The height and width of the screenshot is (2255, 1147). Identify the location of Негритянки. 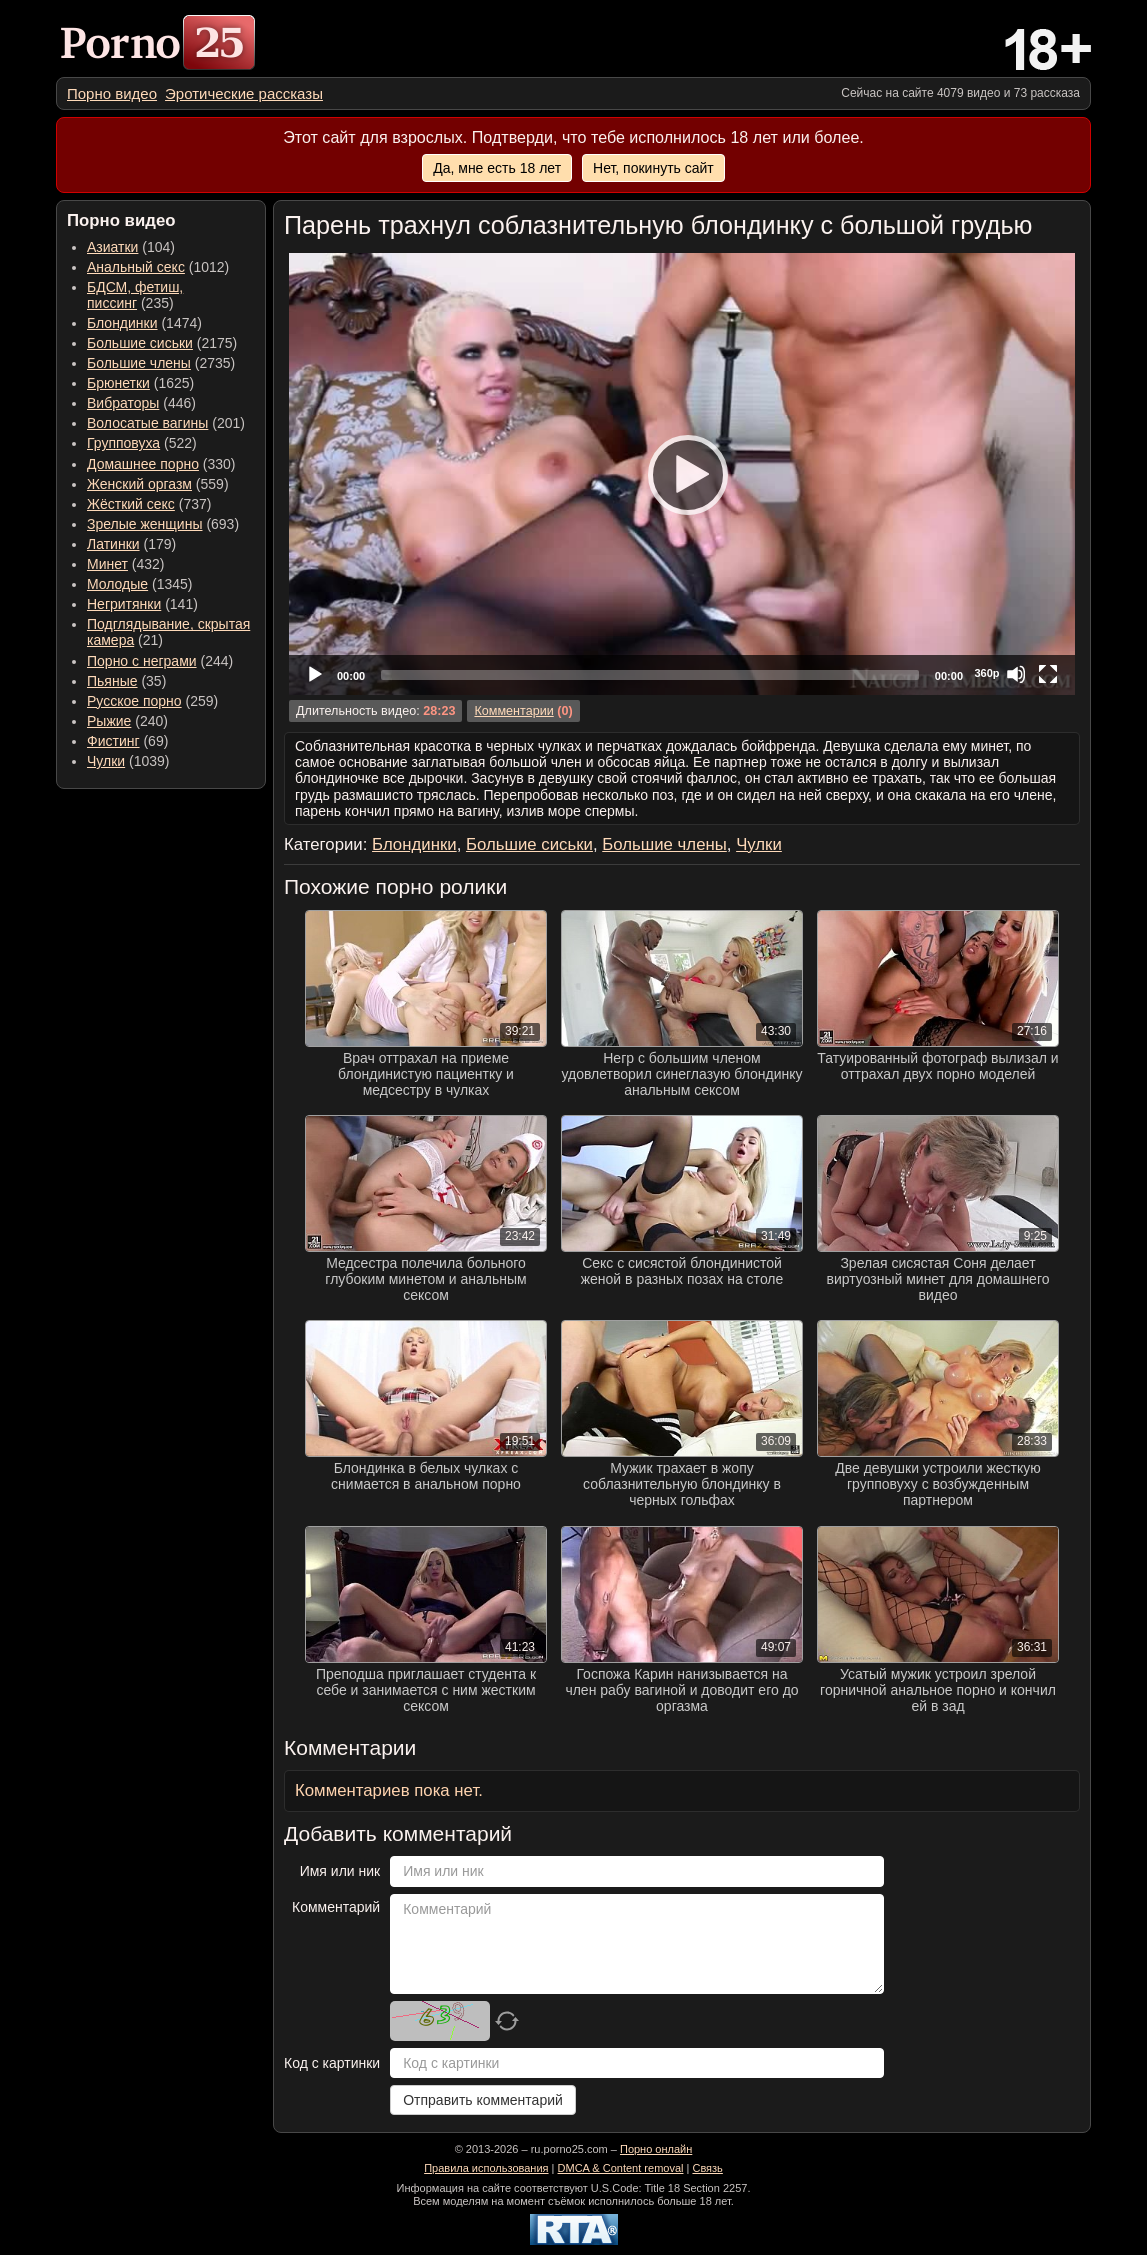
(124, 604).